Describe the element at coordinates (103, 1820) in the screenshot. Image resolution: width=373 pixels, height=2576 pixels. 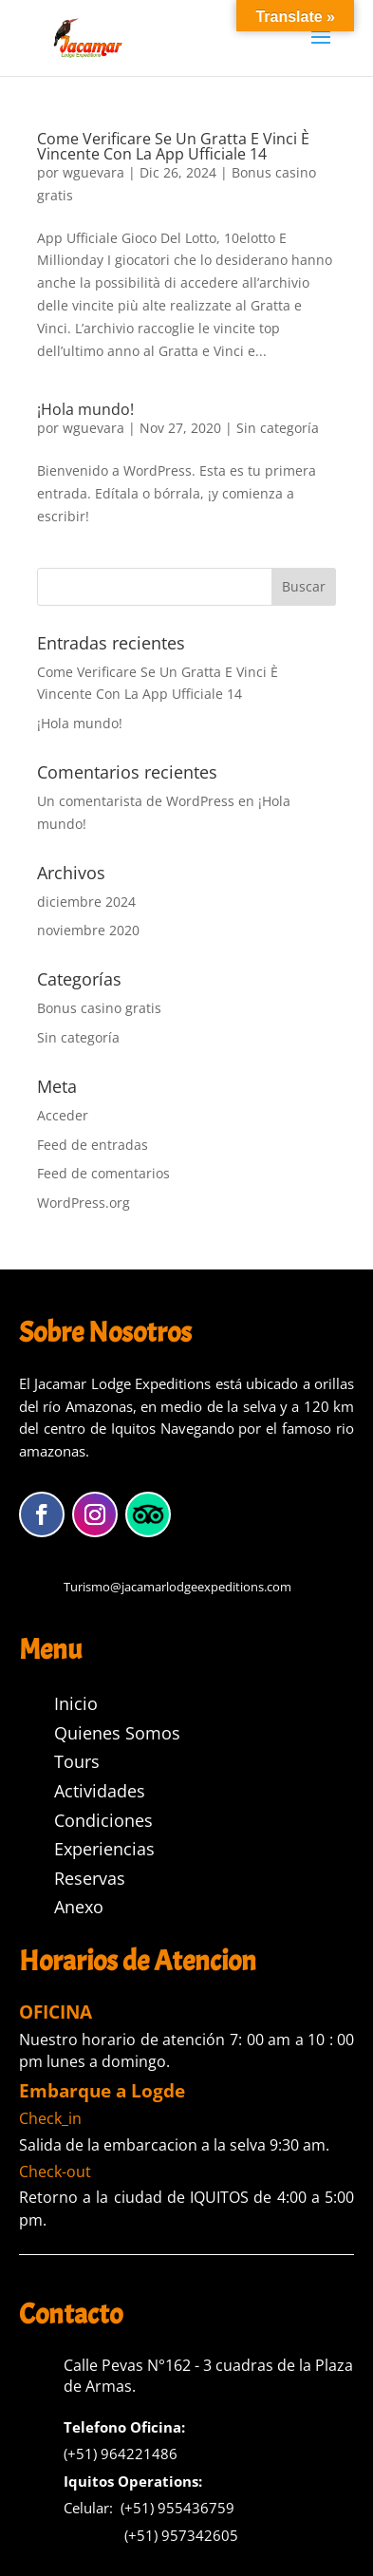
I see `Condiciones` at that location.